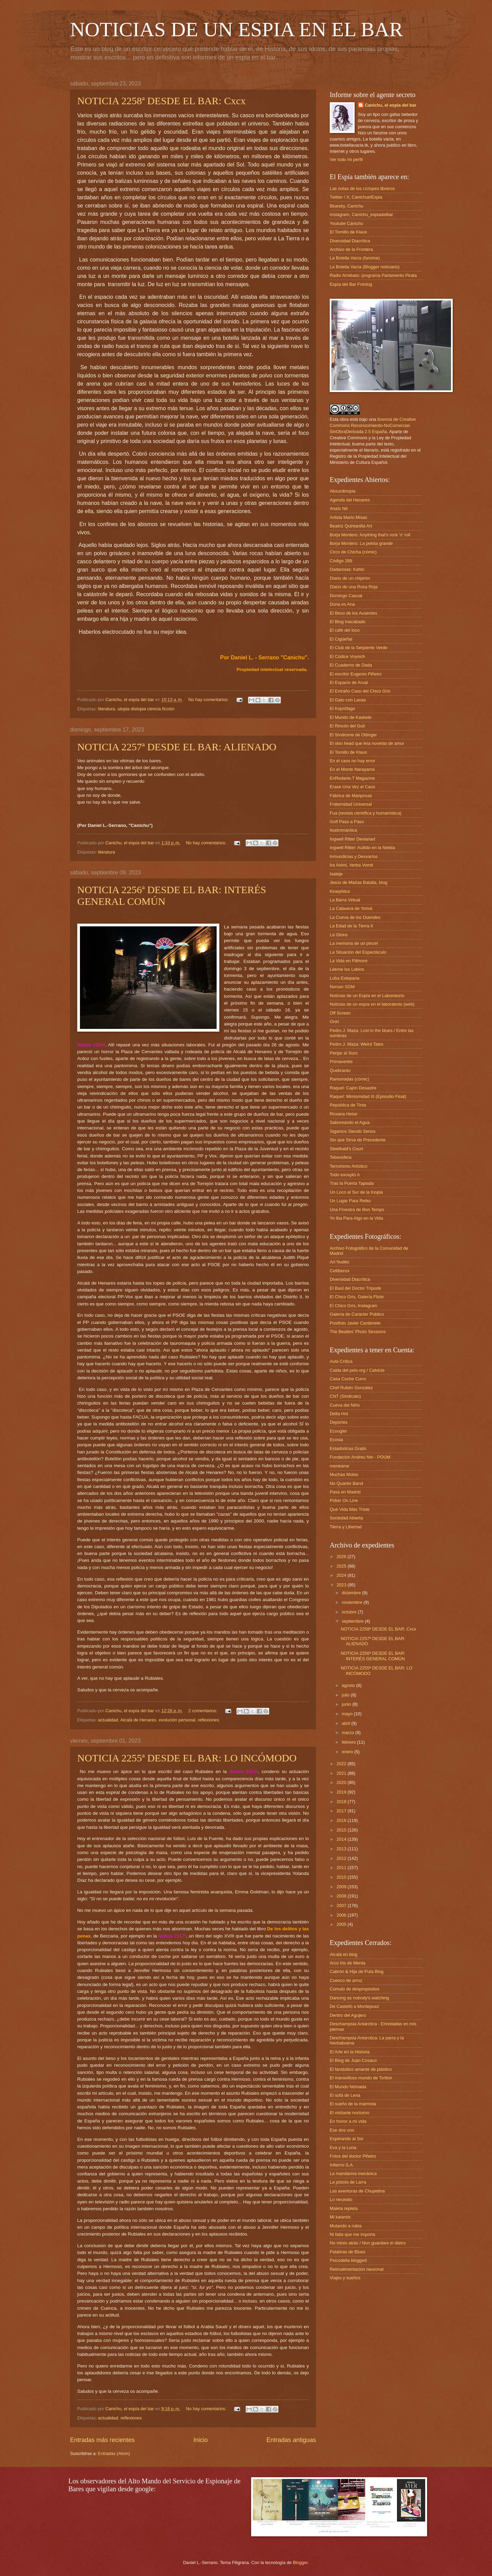  Describe the element at coordinates (344, 1053) in the screenshot. I see `Penjar al Suro` at that location.